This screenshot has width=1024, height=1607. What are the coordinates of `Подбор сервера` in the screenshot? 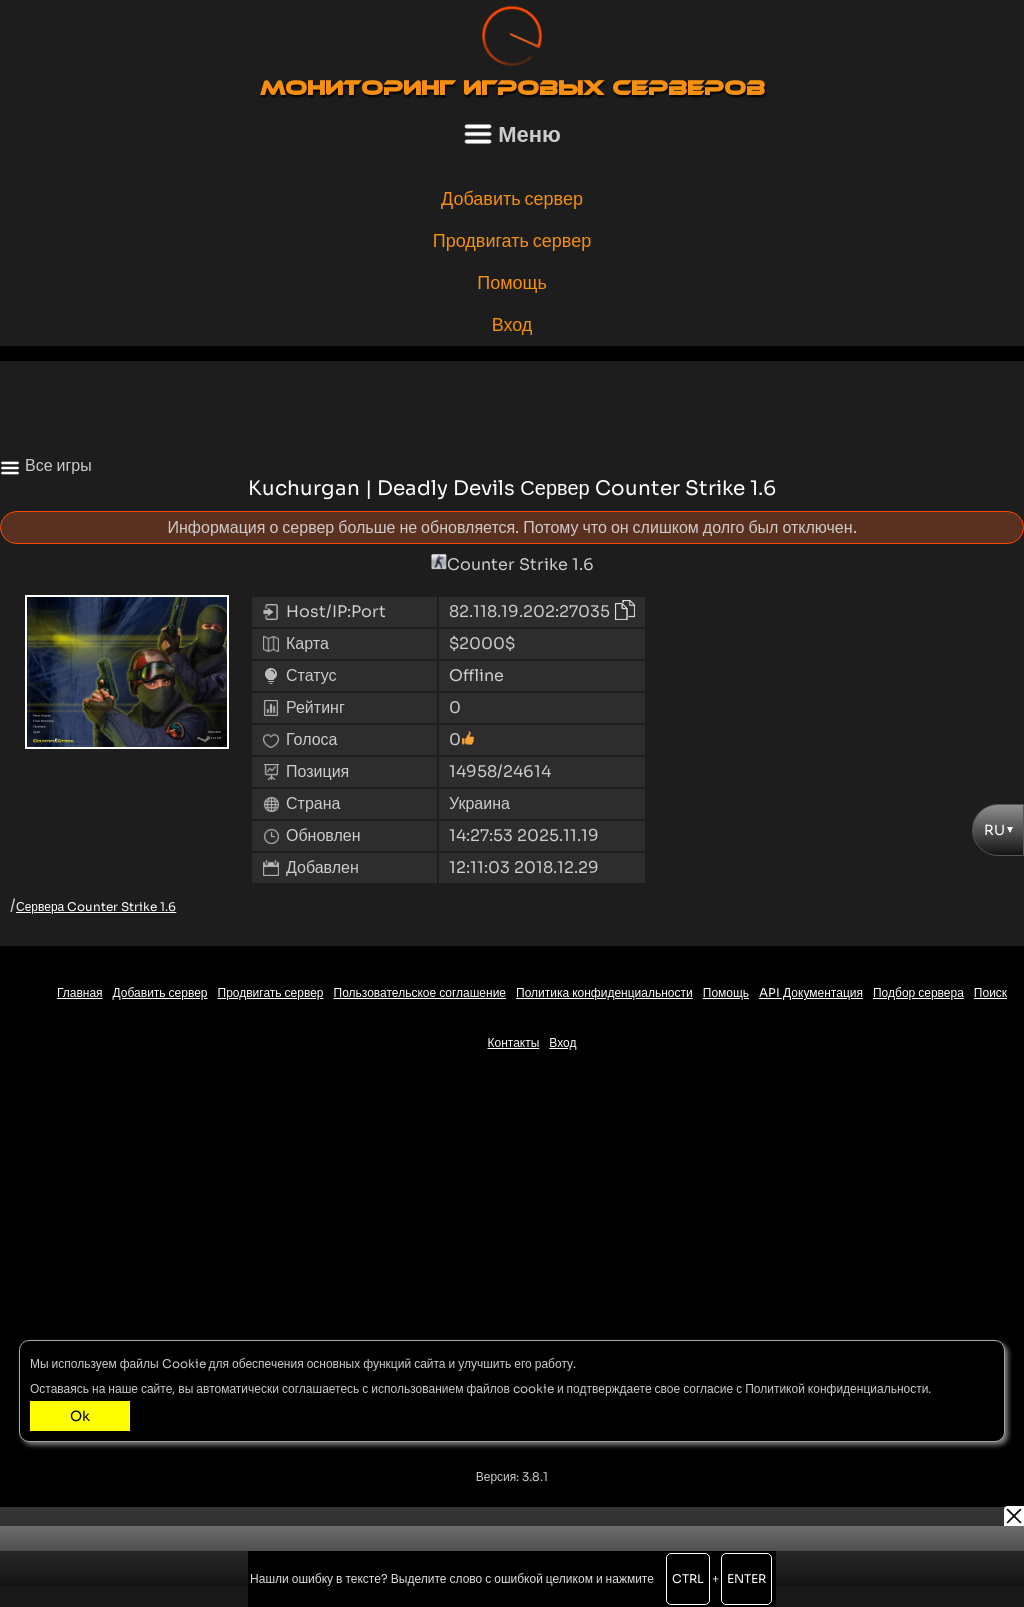 It's located at (918, 992).